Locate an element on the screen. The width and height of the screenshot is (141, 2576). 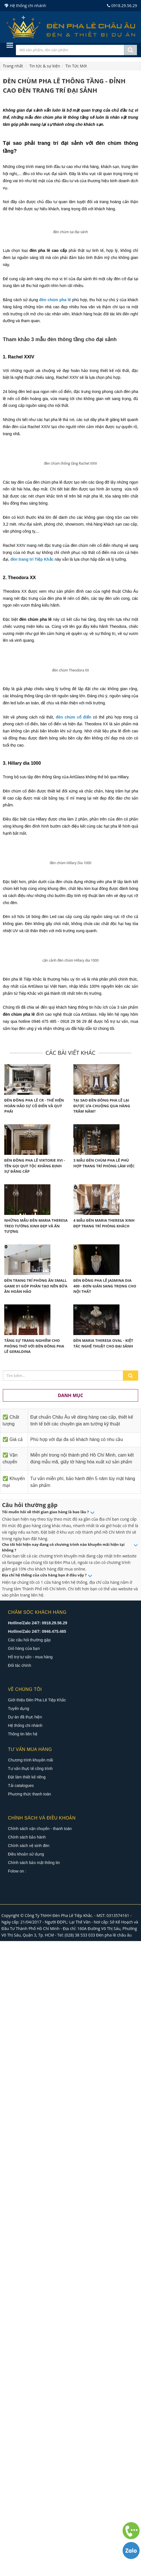
Giới thiệu Đèn Pha Lê Tiệp Khắc is located at coordinates (37, 2335).